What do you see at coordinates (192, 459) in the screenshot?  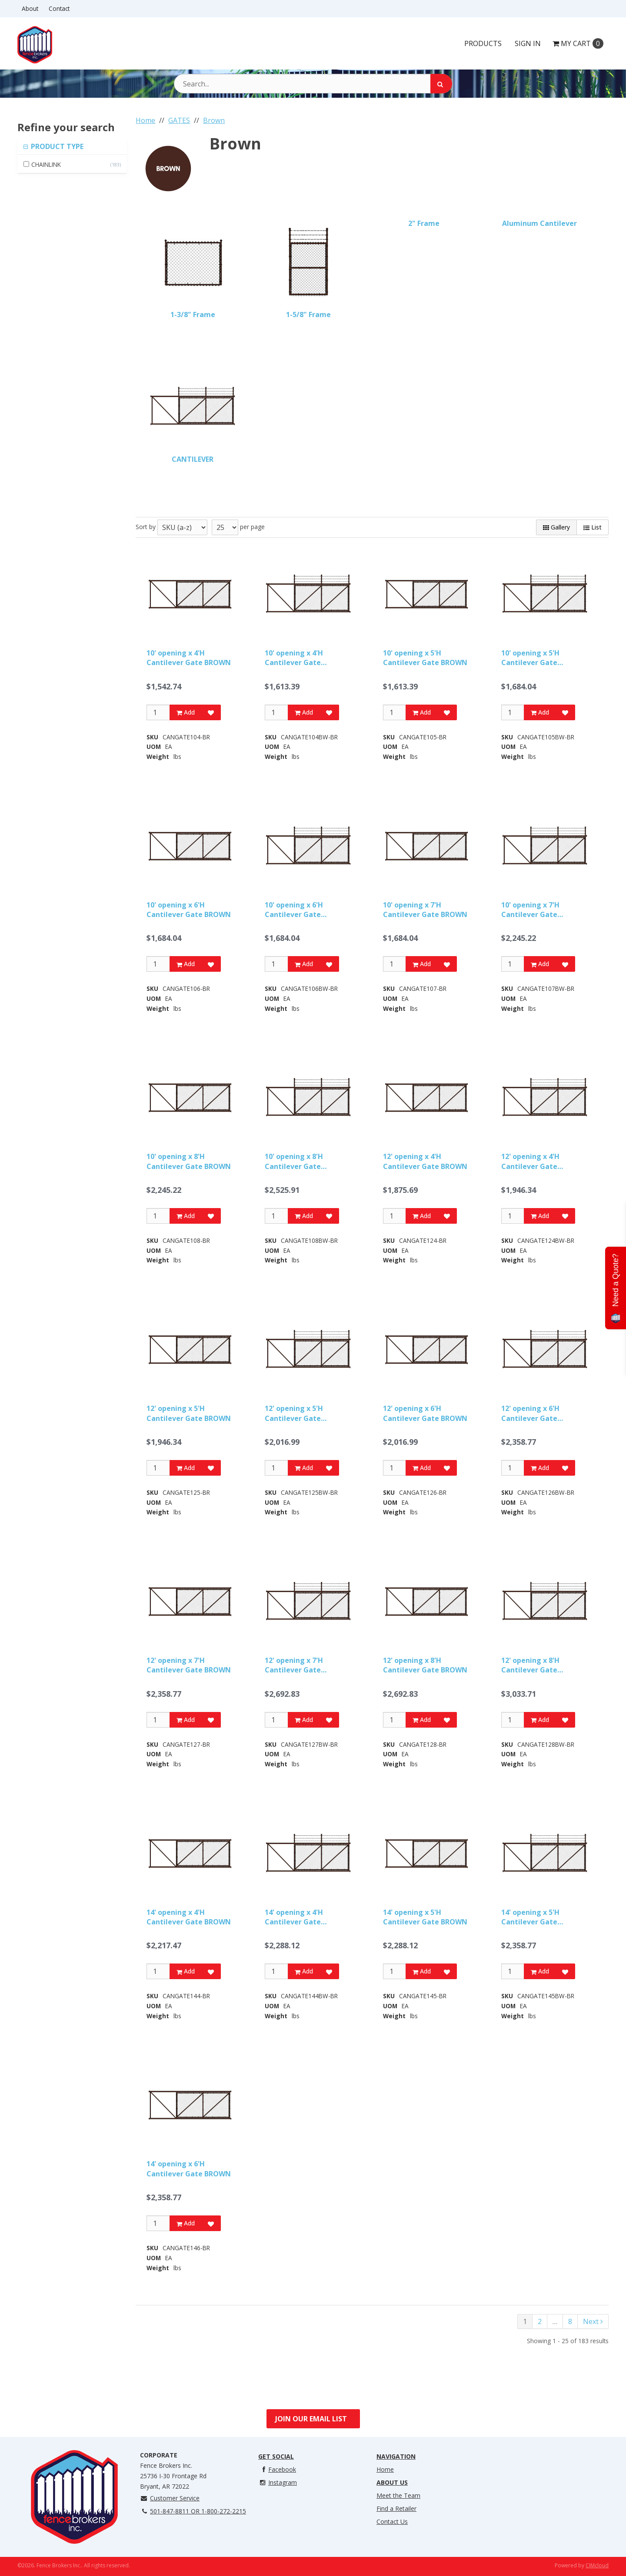 I see `CANTILEVER` at bounding box center [192, 459].